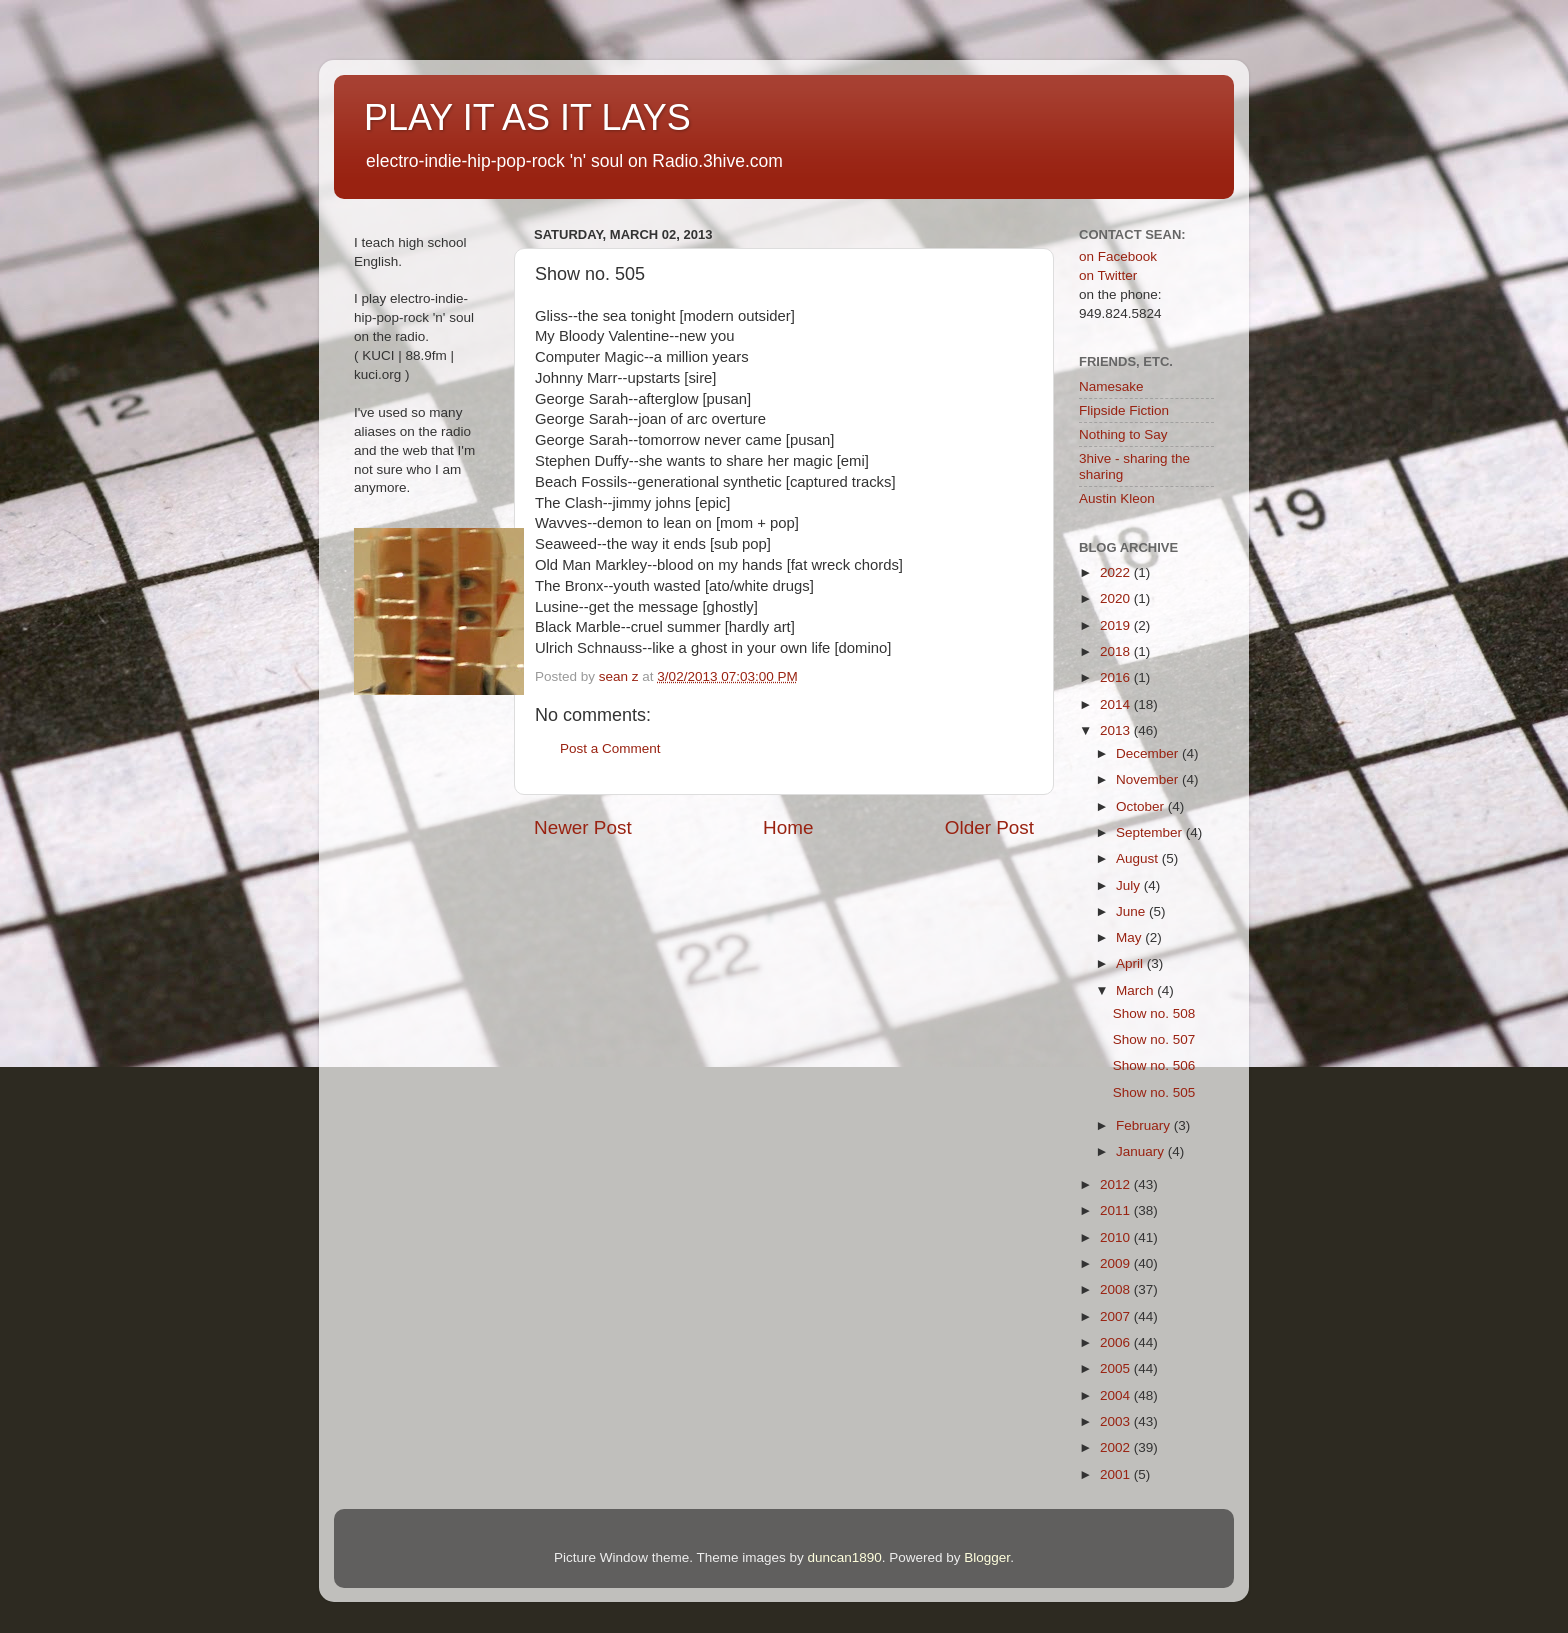 This screenshot has width=1568, height=1633. Describe the element at coordinates (1117, 1447) in the screenshot. I see `2002` at that location.